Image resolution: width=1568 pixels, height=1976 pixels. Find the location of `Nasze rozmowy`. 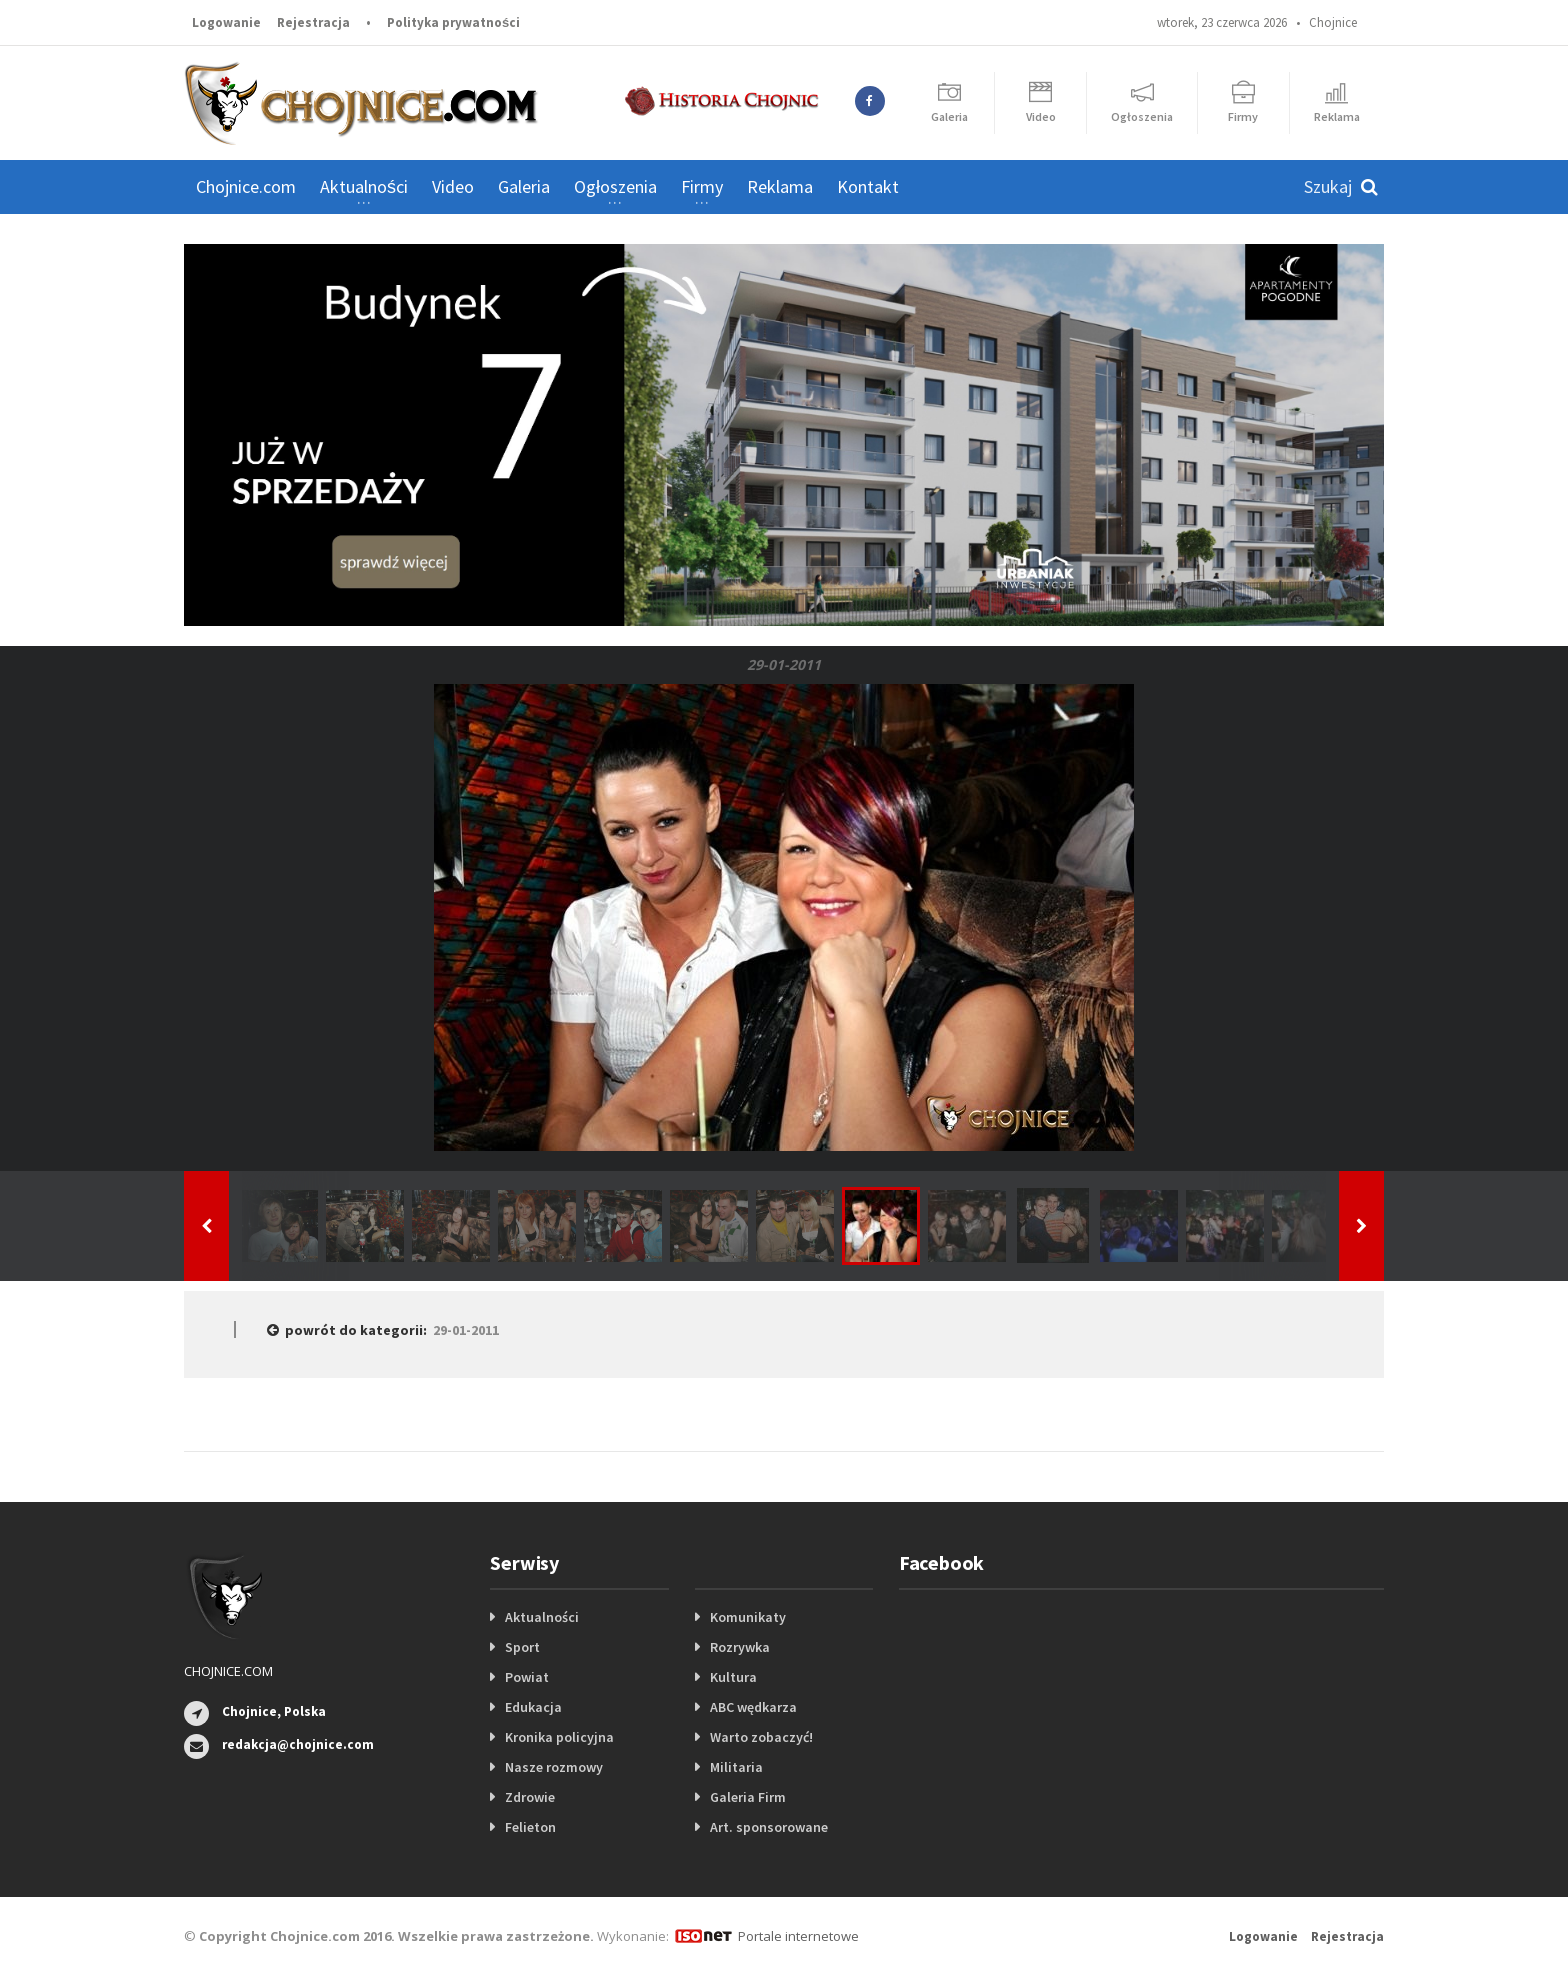

Nasze rozmowy is located at coordinates (554, 1767).